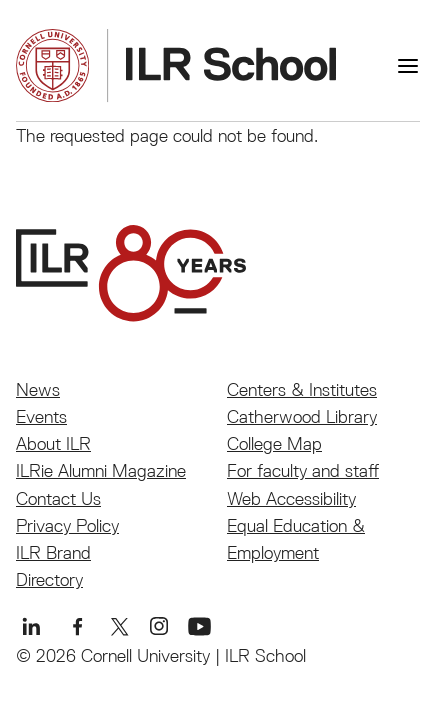 The width and height of the screenshot is (436, 720). I want to click on Web Accessibility, so click(291, 498).